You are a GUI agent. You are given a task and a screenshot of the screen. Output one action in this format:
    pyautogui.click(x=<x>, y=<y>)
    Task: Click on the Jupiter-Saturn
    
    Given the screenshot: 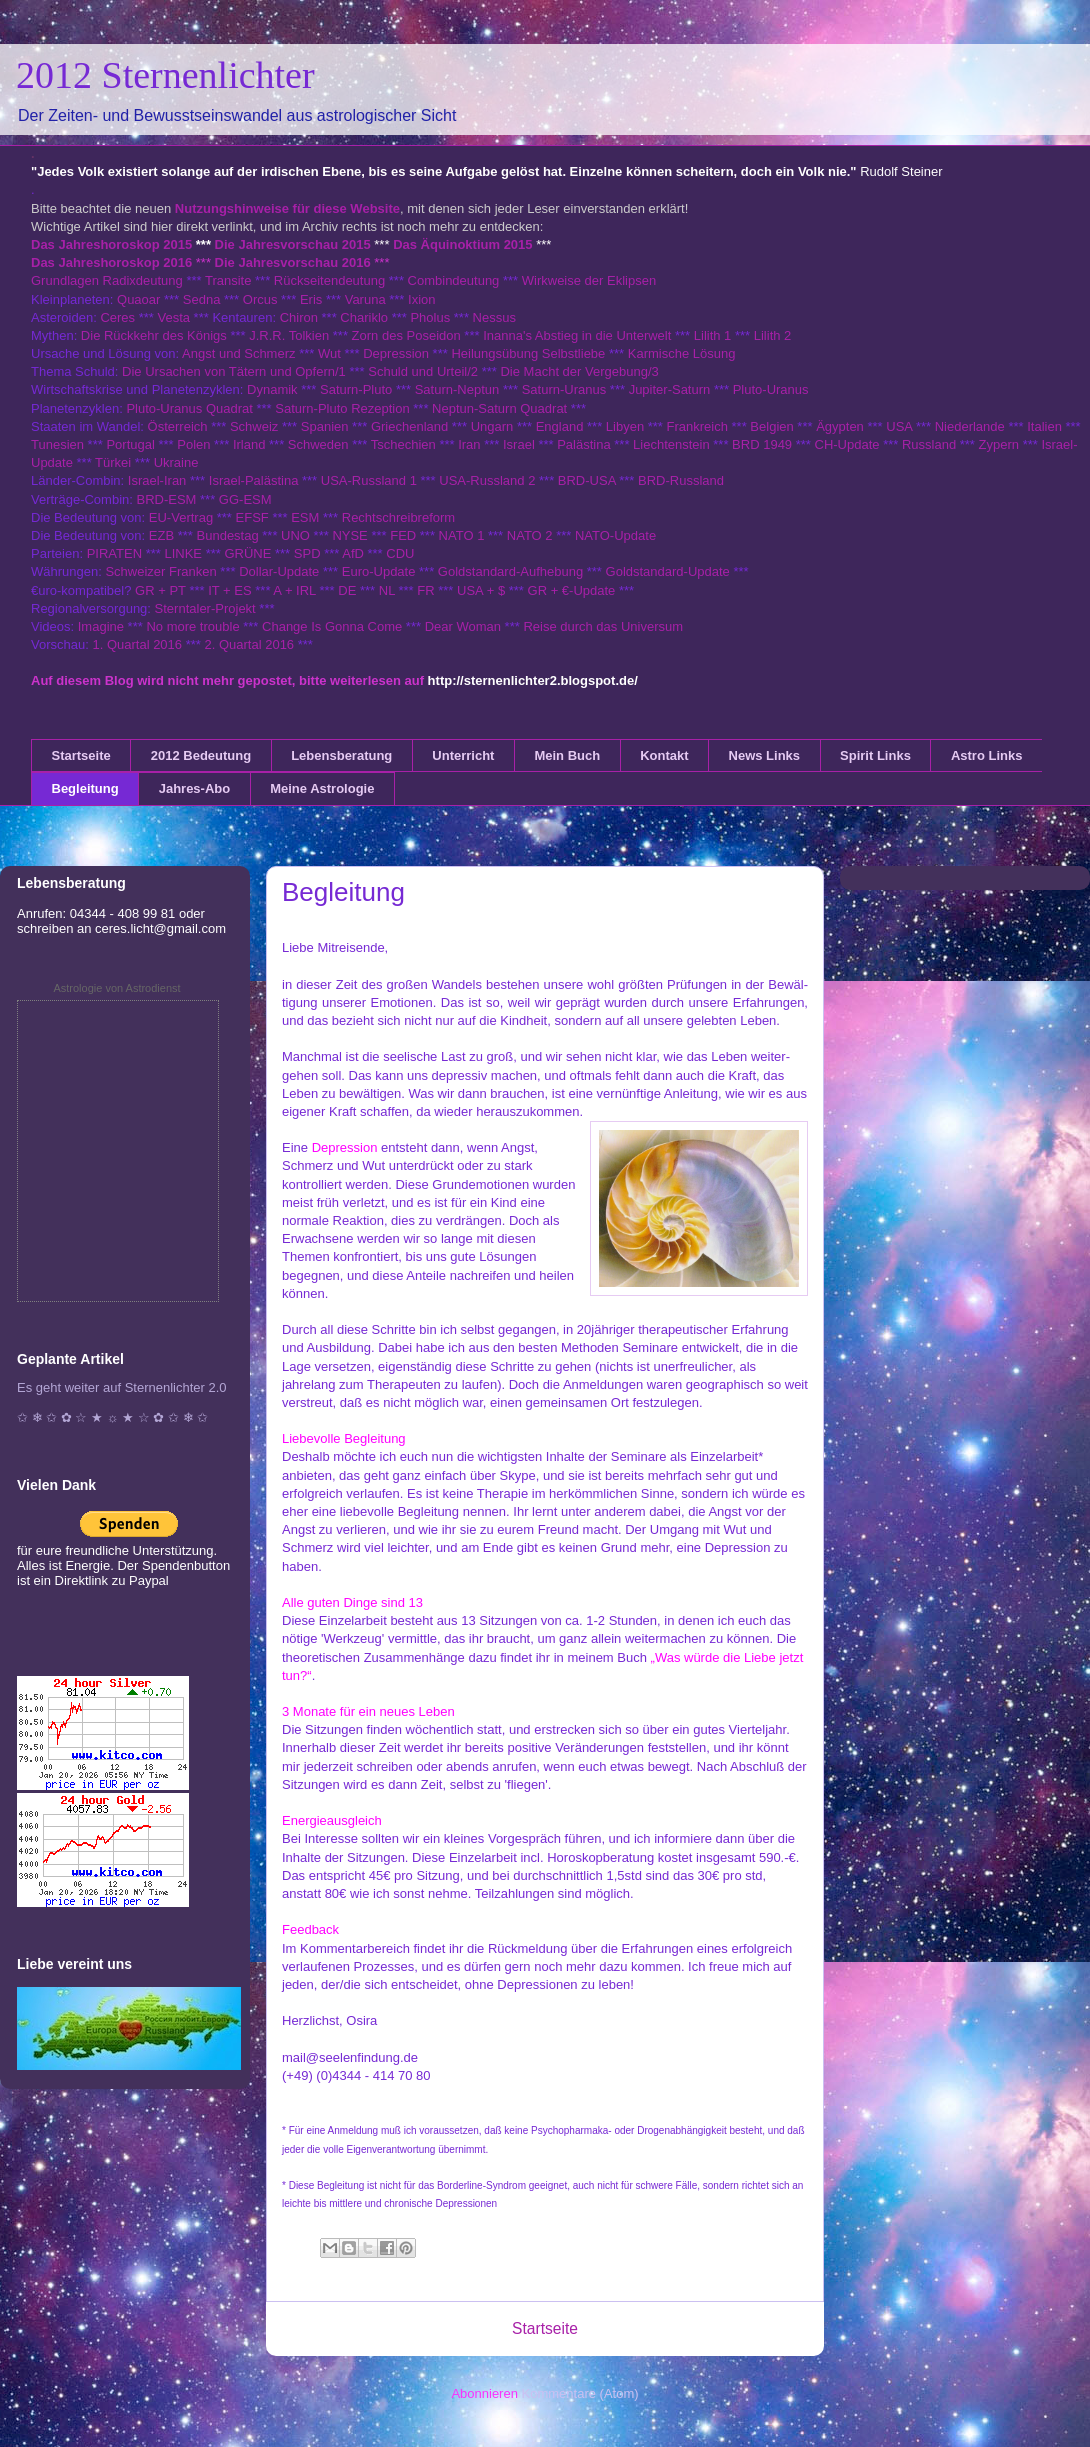 What is the action you would take?
    pyautogui.click(x=670, y=389)
    